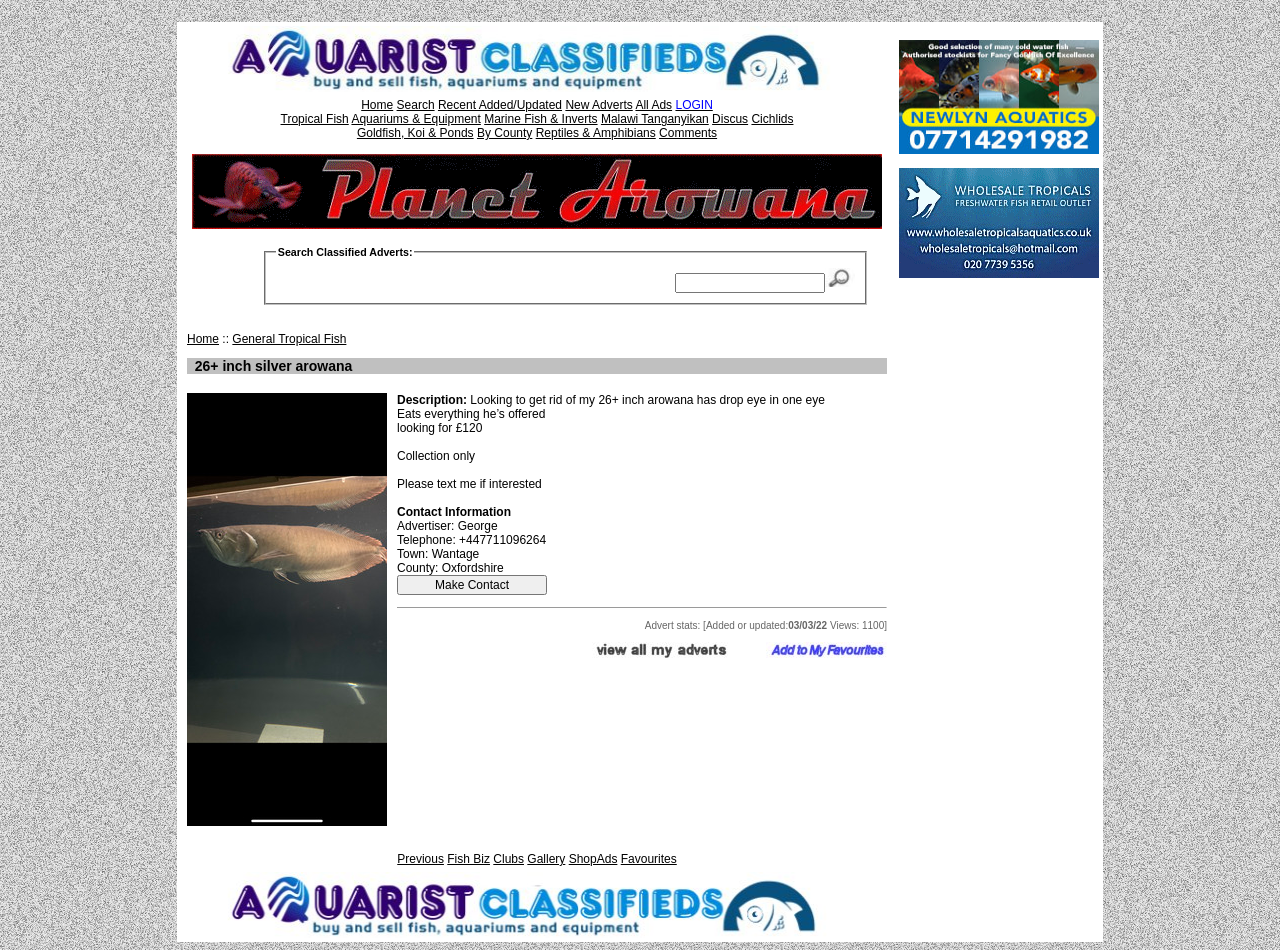 This screenshot has height=950, width=1280. What do you see at coordinates (730, 119) in the screenshot?
I see `Discus` at bounding box center [730, 119].